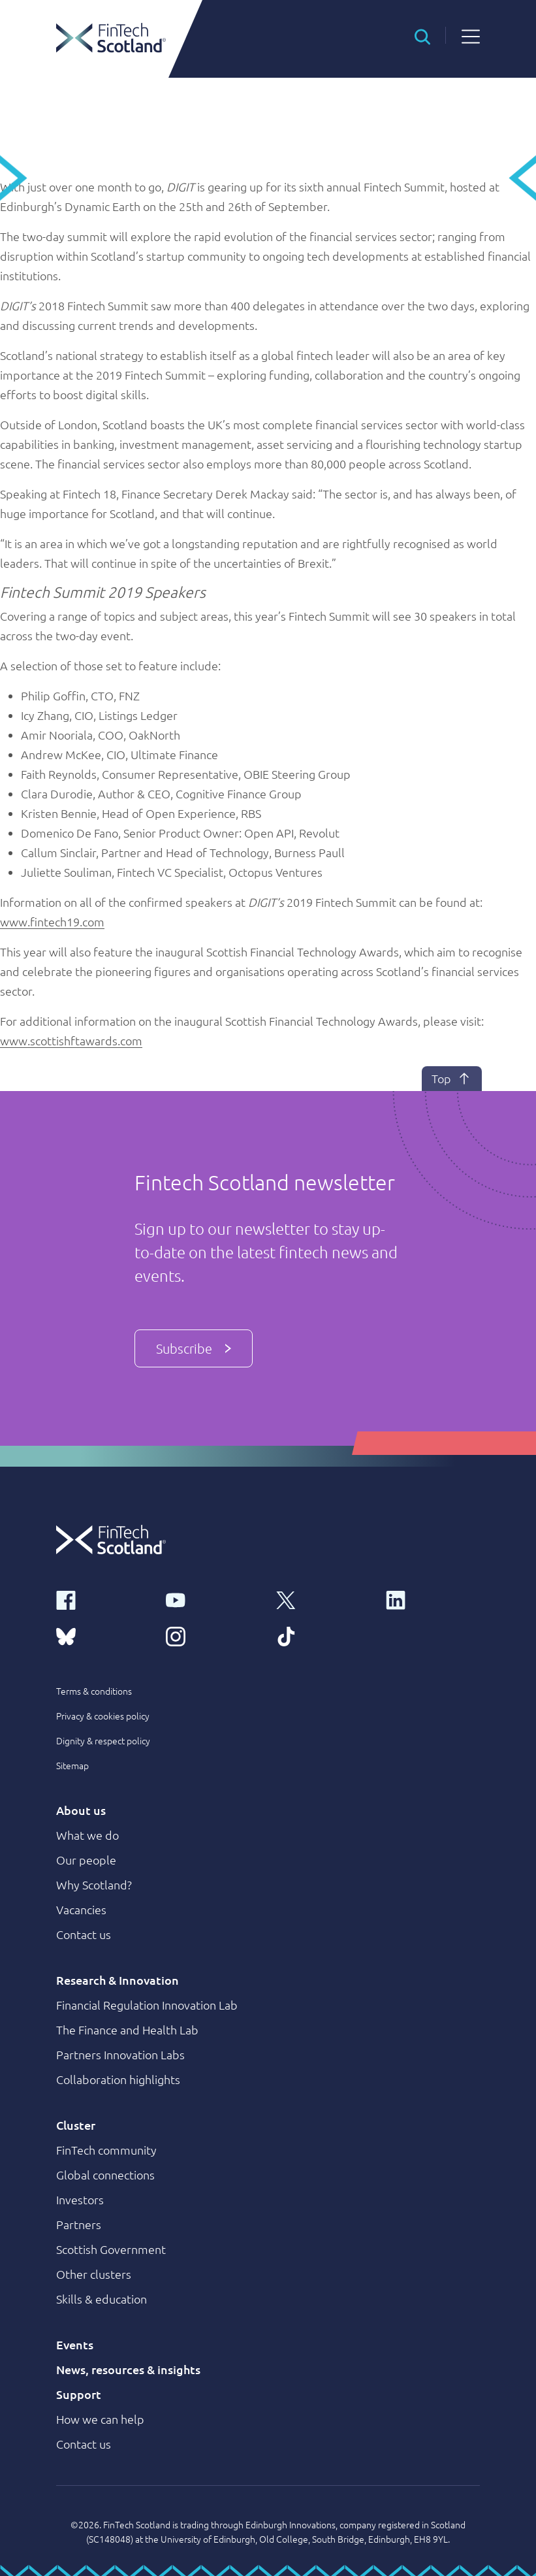  Describe the element at coordinates (93, 2273) in the screenshot. I see `Other clusters` at that location.